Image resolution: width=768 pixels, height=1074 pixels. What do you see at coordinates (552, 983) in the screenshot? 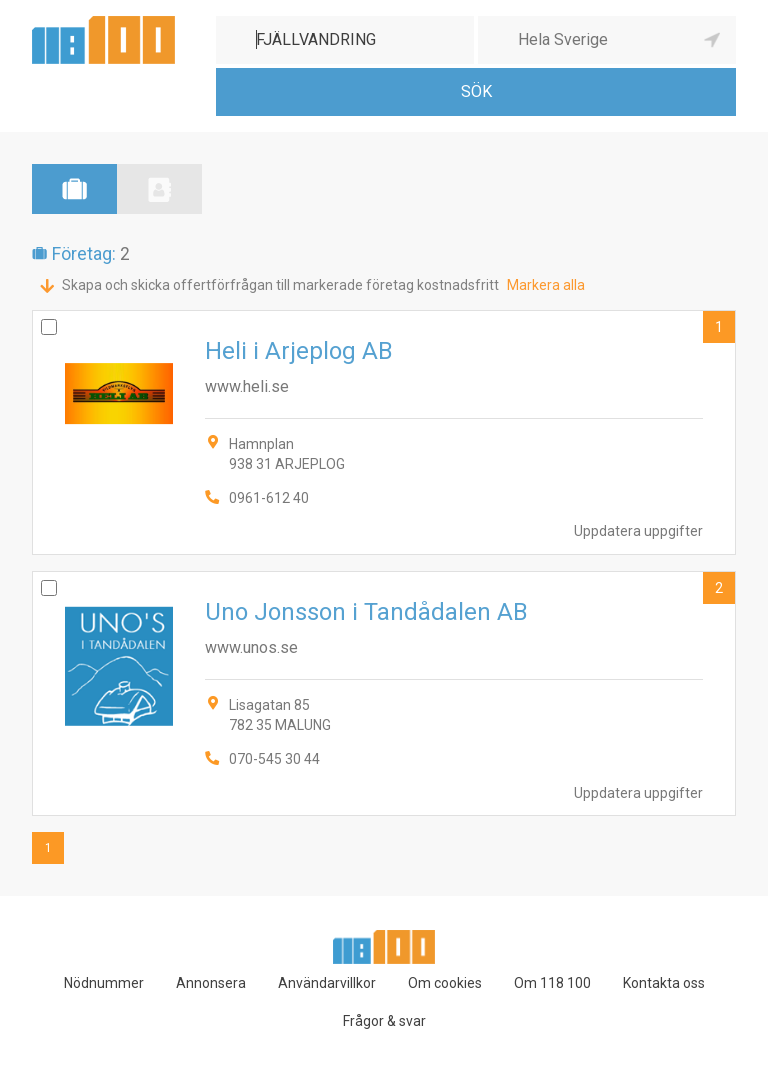
I see `Om 118 100` at bounding box center [552, 983].